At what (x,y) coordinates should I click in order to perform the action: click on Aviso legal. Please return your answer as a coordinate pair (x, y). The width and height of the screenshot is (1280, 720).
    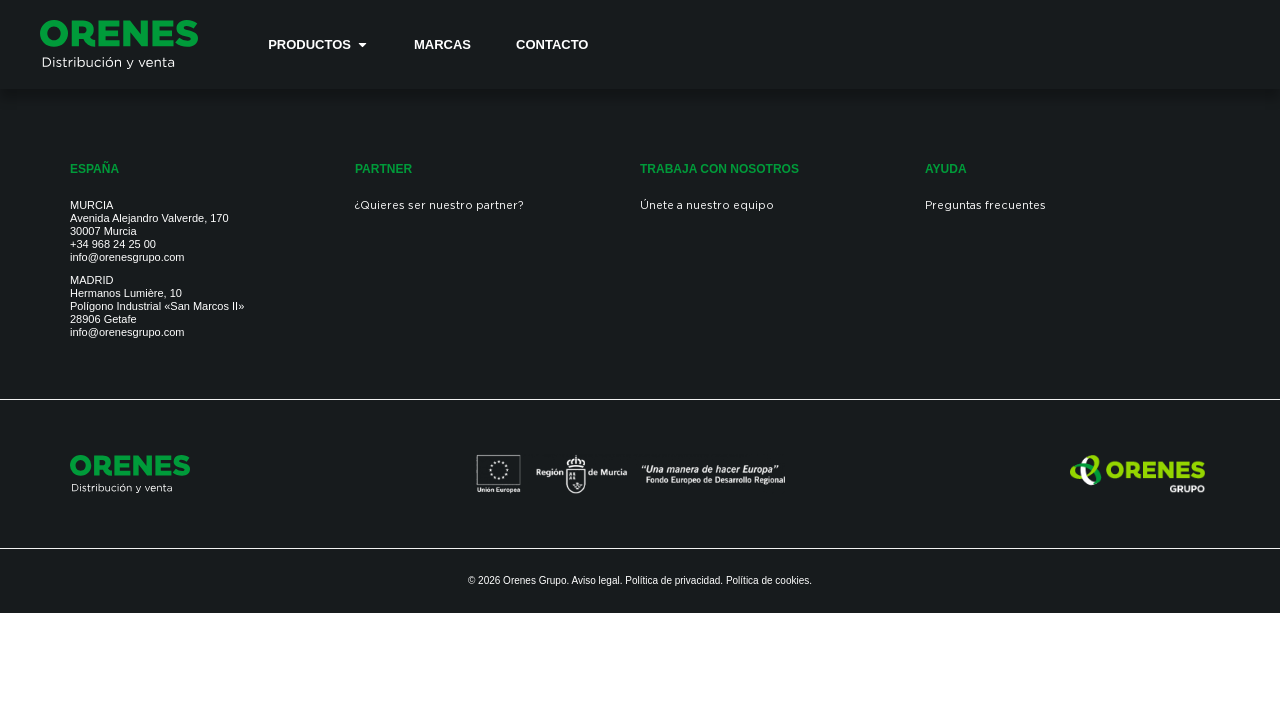
    Looking at the image, I should click on (596, 580).